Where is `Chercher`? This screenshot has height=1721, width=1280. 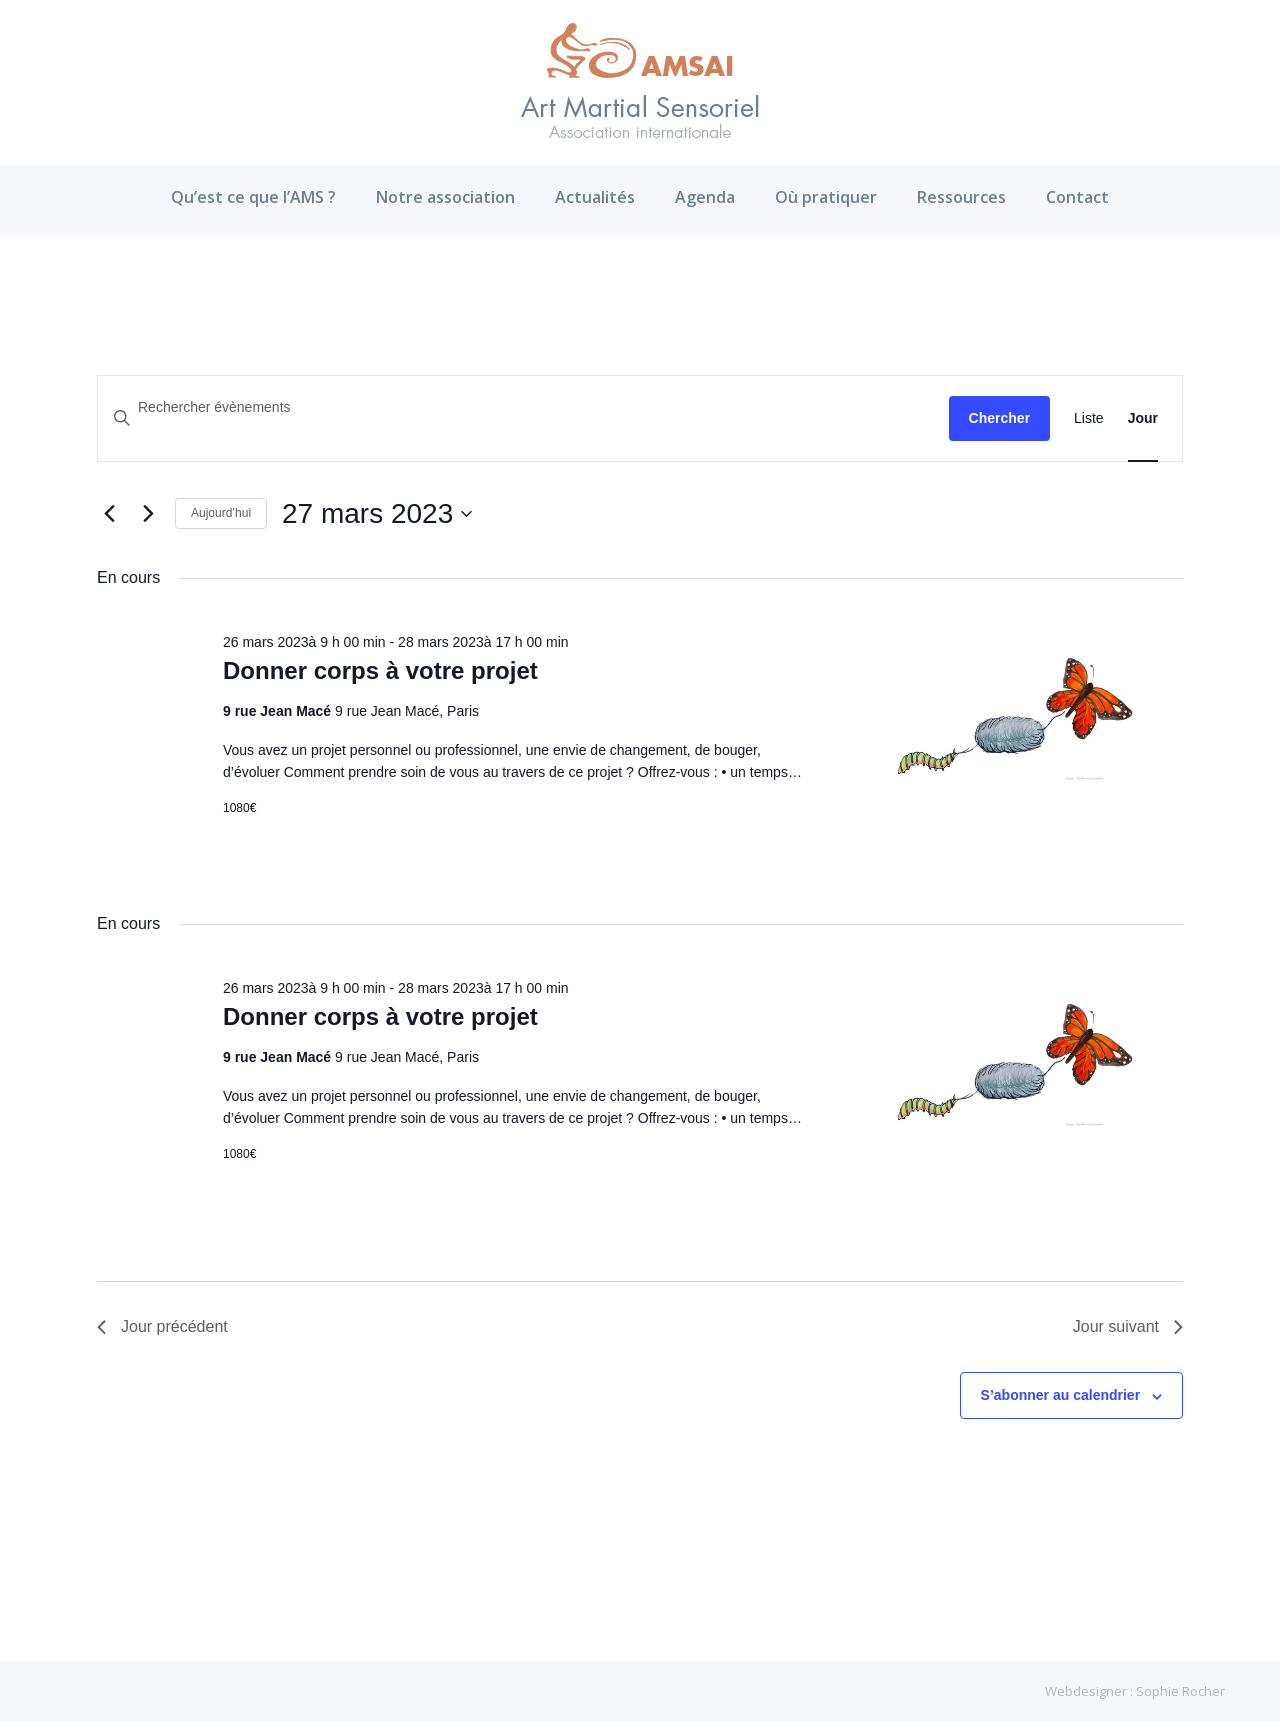 Chercher is located at coordinates (999, 418).